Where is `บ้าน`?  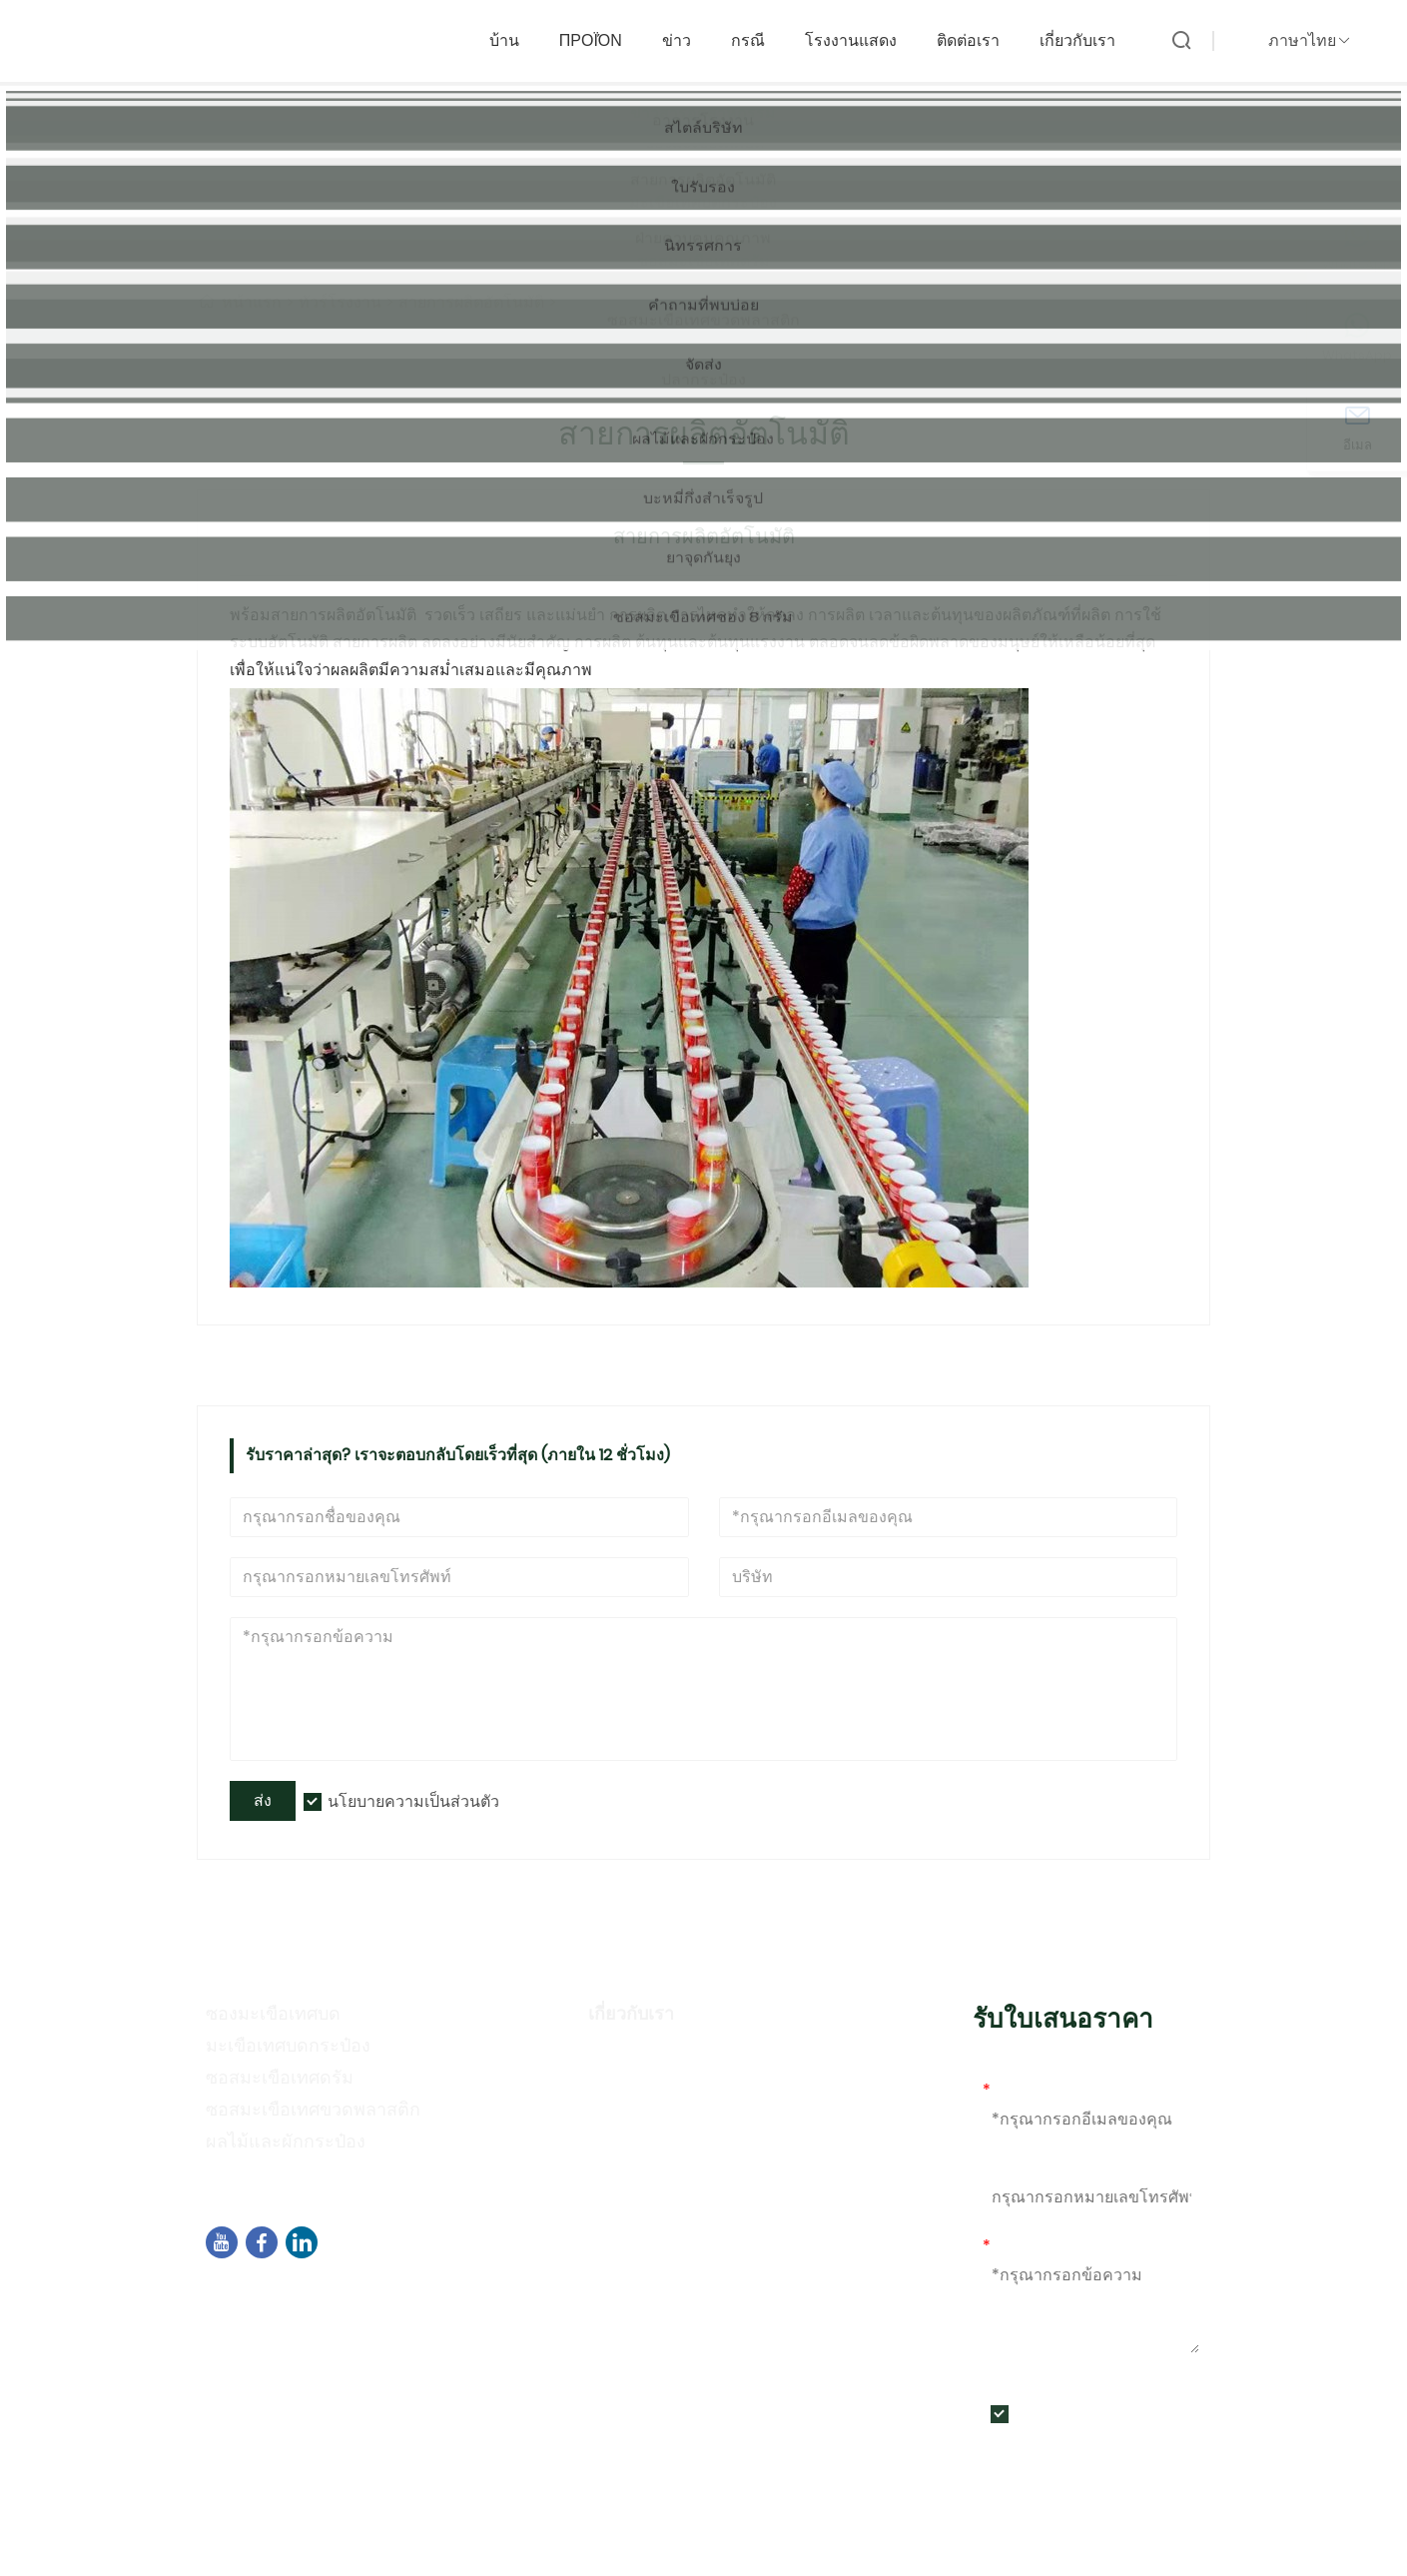 บ้าน is located at coordinates (514, 36).